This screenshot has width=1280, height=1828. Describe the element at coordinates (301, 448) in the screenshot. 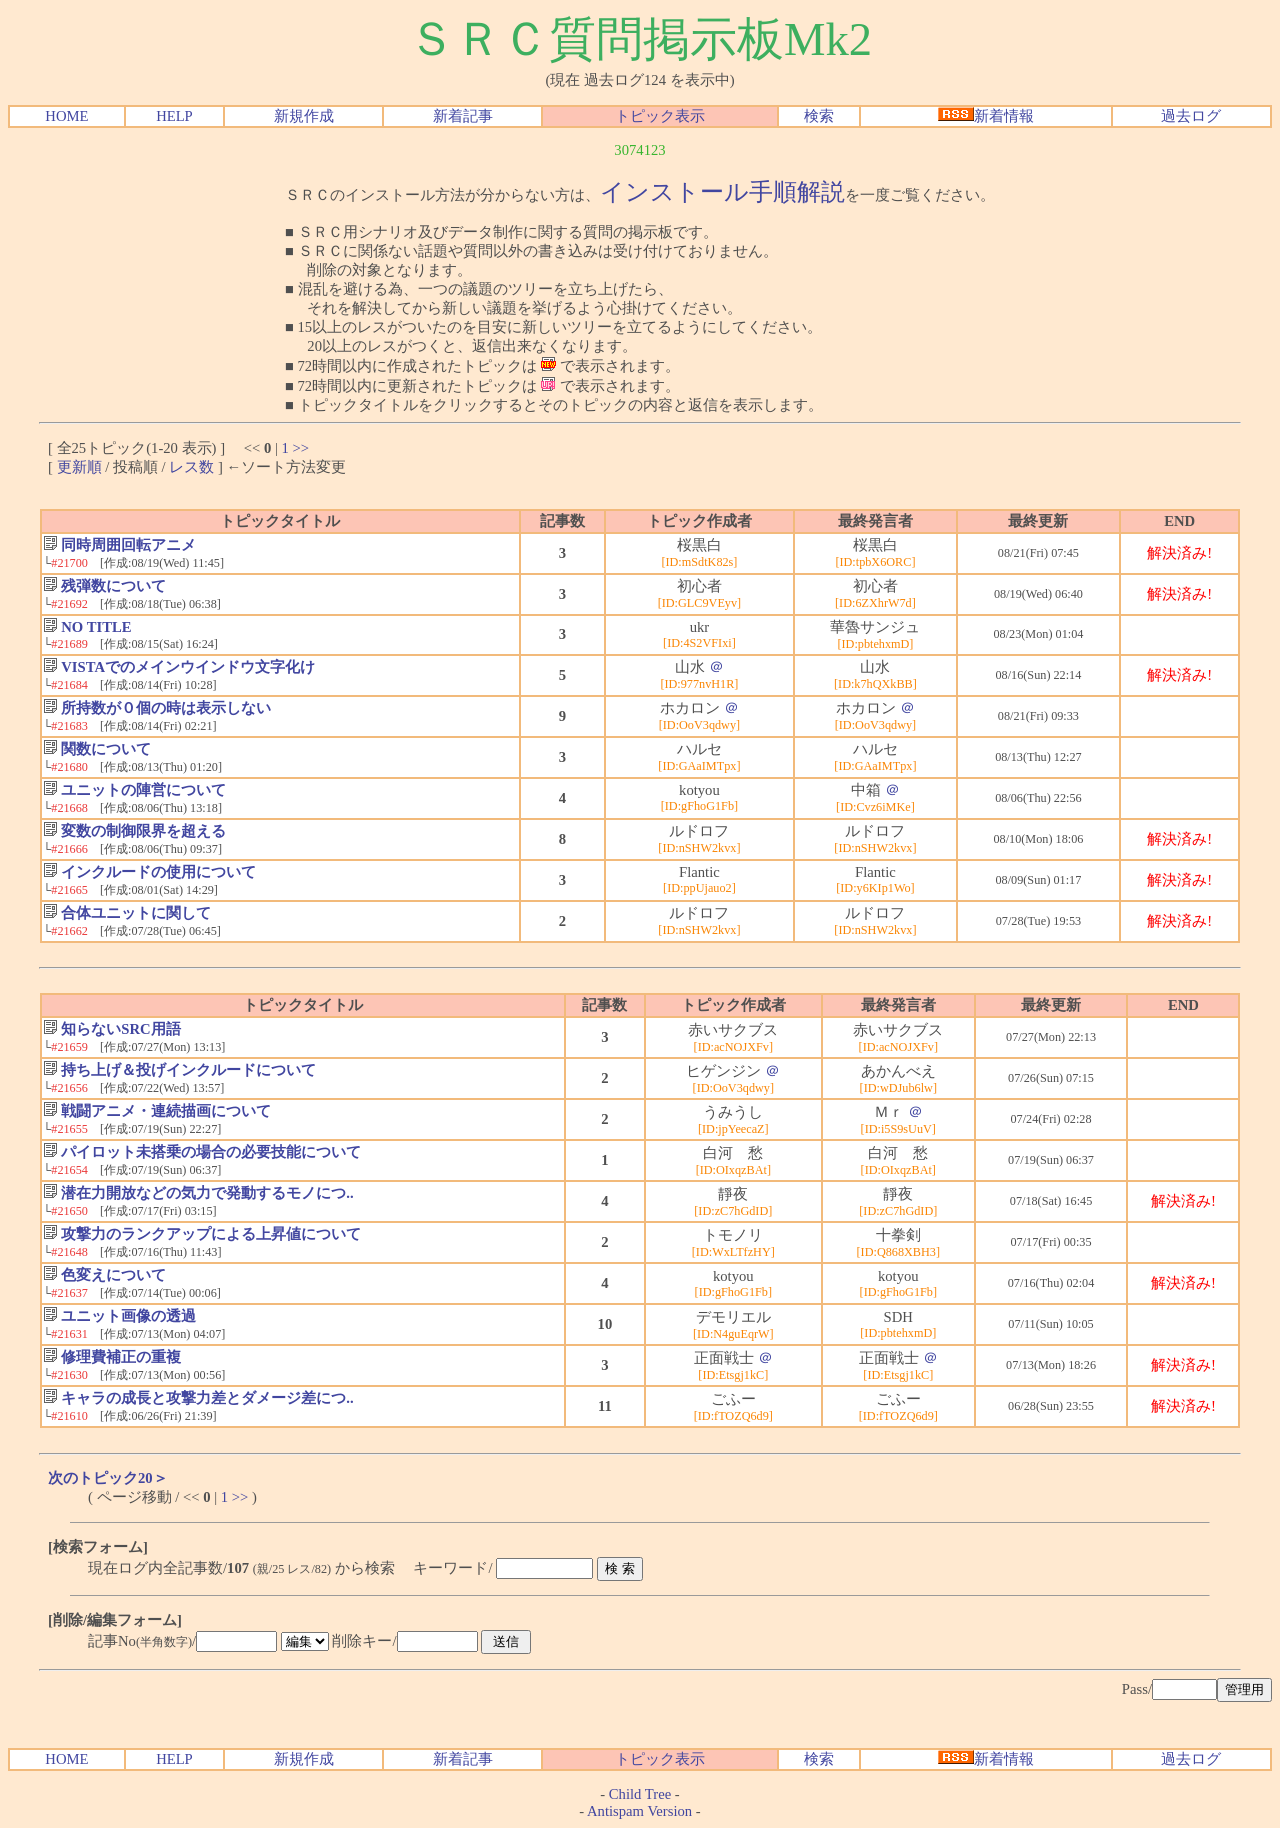

I see `>>` at that location.